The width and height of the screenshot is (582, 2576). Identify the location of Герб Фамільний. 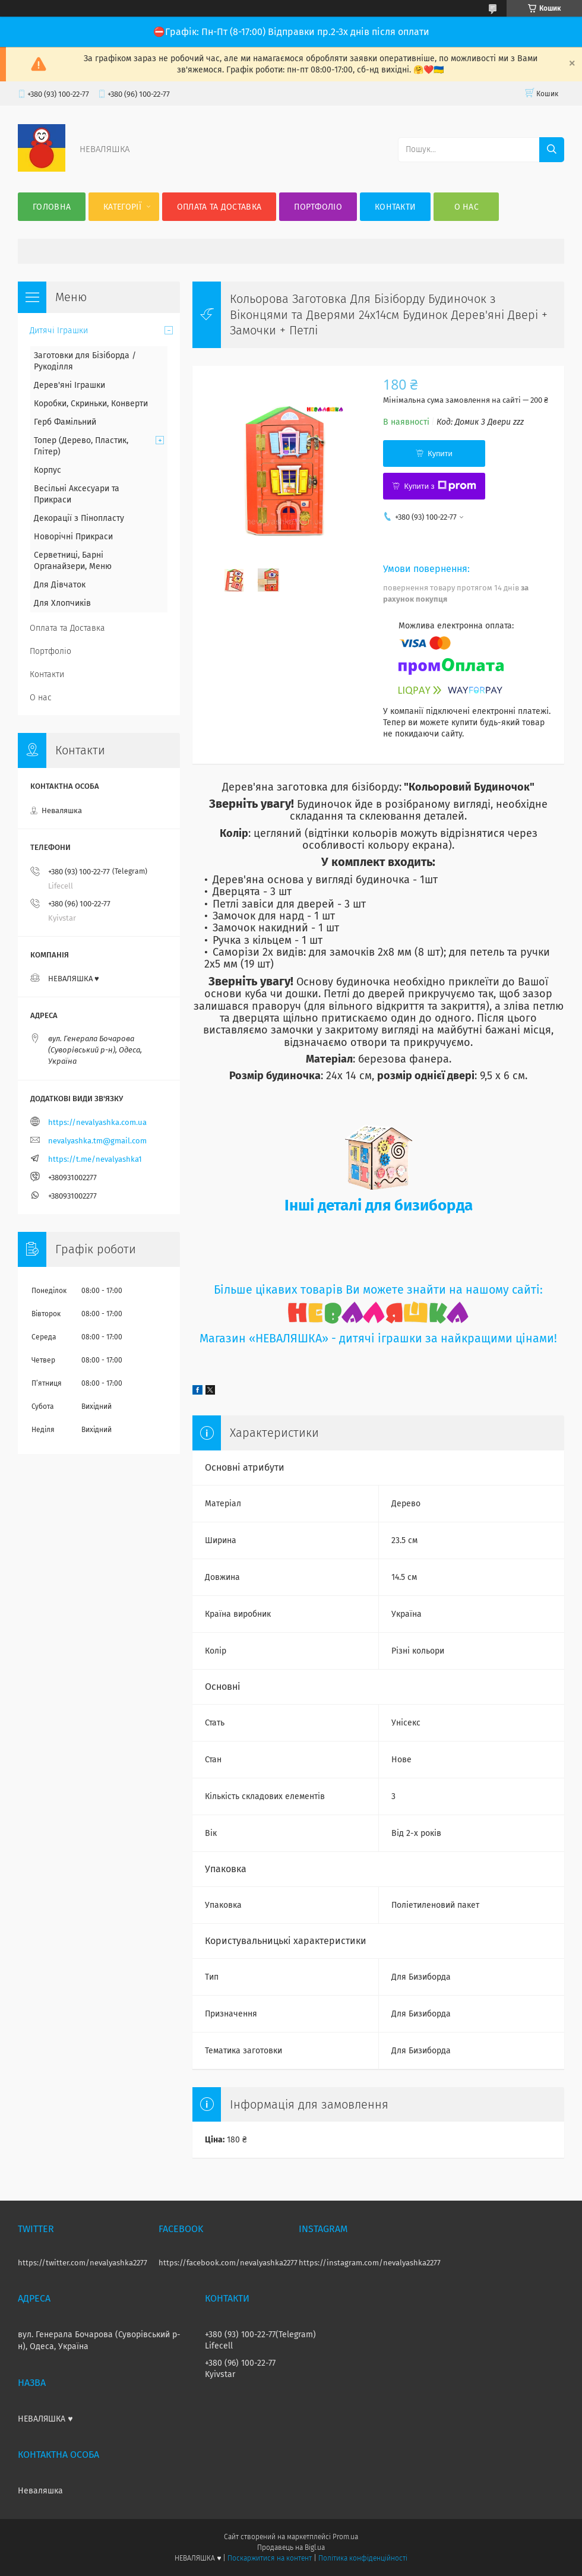
(65, 422).